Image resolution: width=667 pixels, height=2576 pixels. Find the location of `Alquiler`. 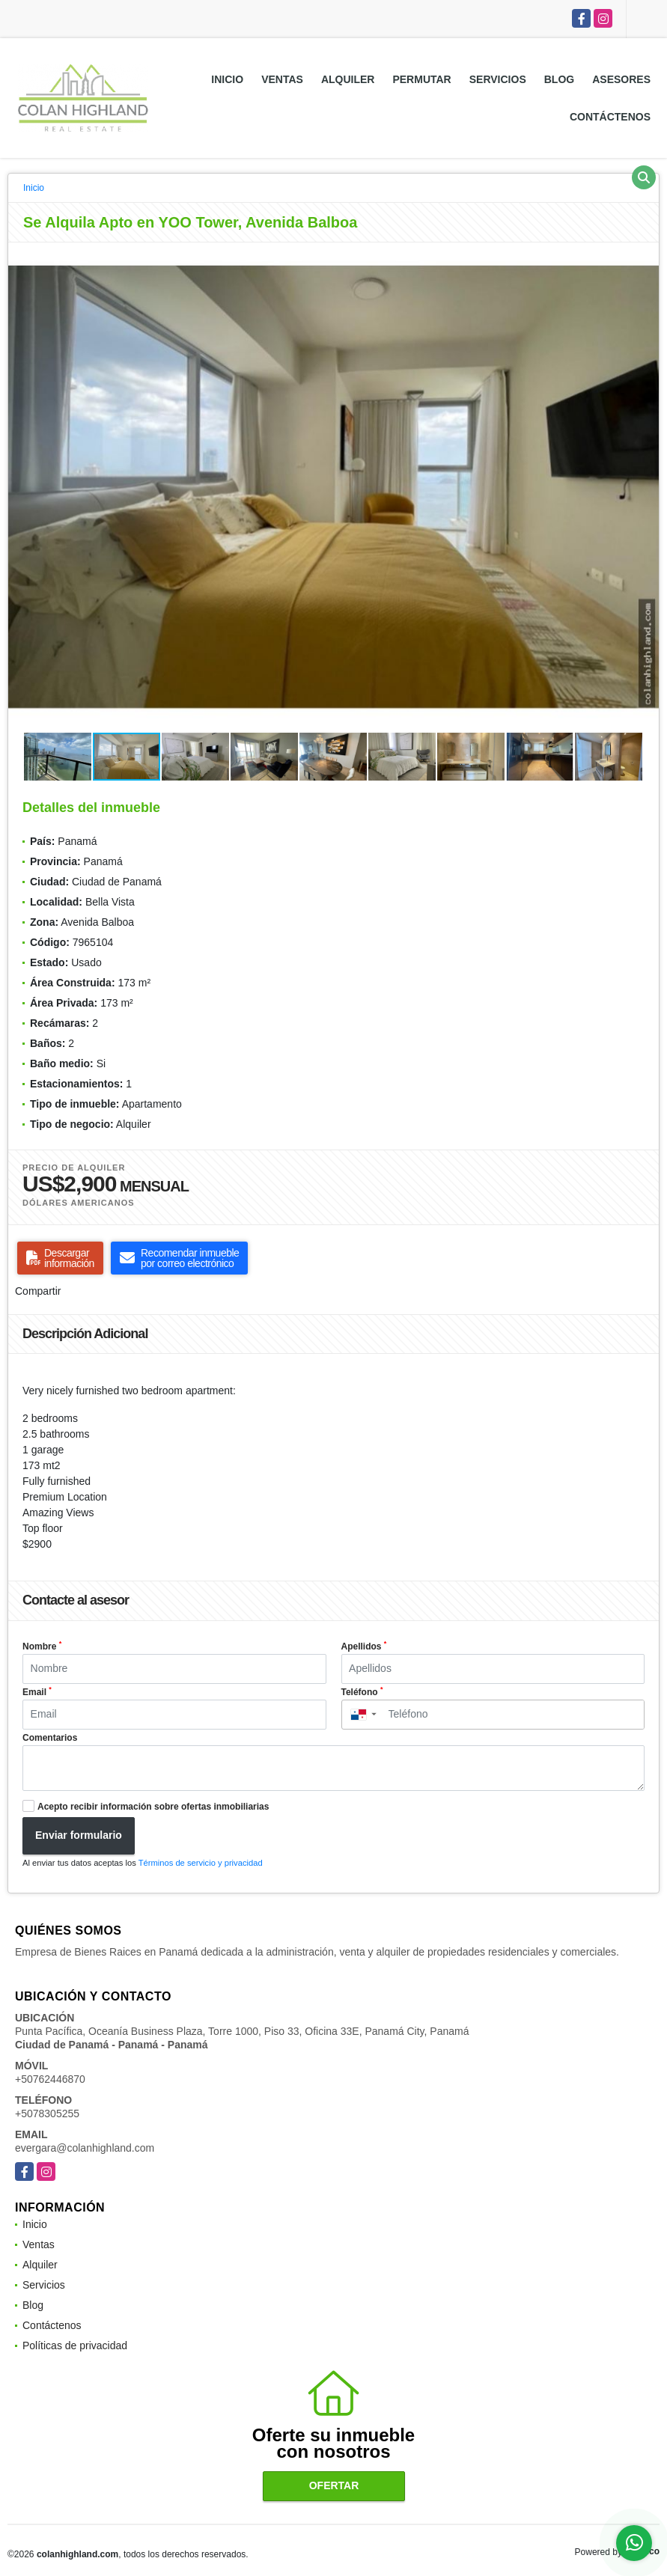

Alquiler is located at coordinates (348, 79).